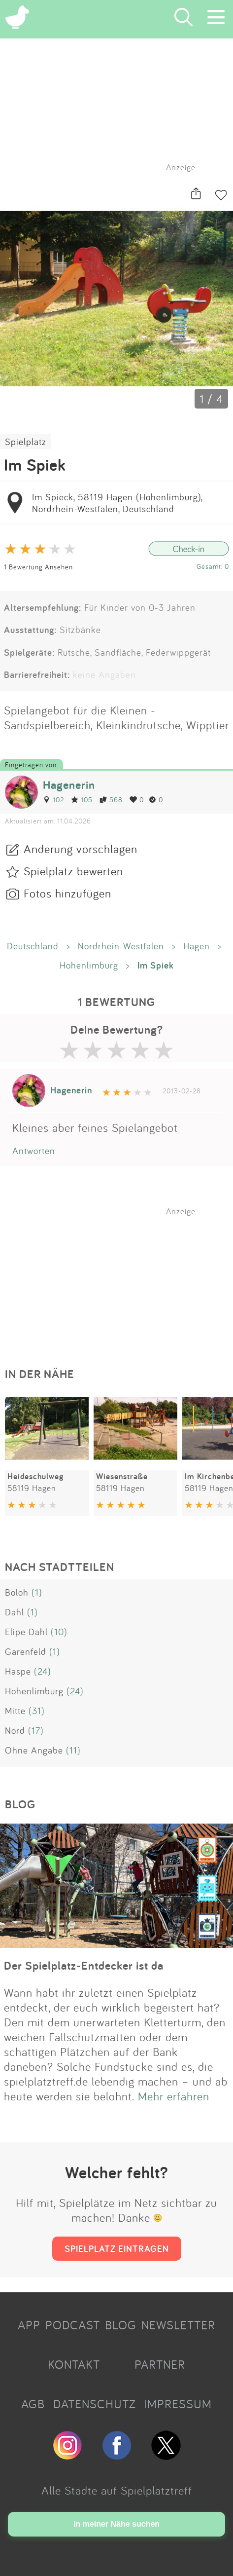 This screenshot has height=2576, width=233. What do you see at coordinates (37, 1711) in the screenshot?
I see `(31)` at bounding box center [37, 1711].